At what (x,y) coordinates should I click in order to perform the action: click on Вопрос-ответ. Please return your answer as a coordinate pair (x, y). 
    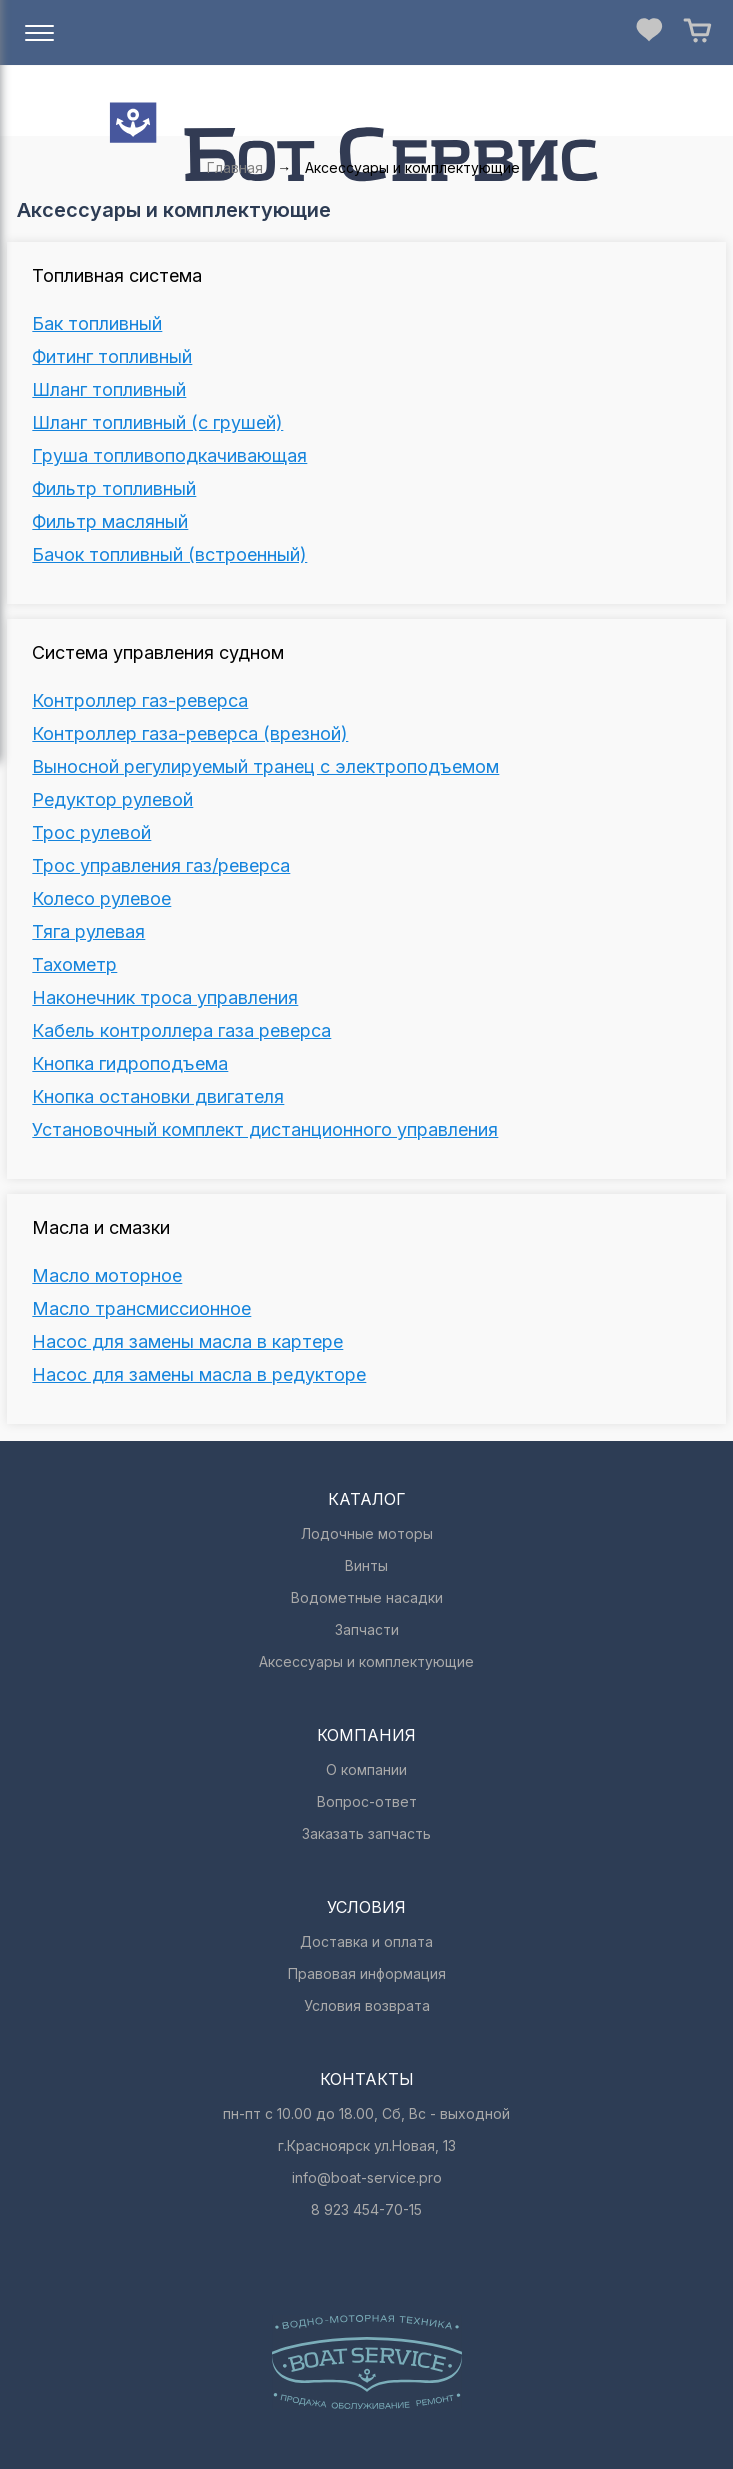
    Looking at the image, I should click on (367, 1801).